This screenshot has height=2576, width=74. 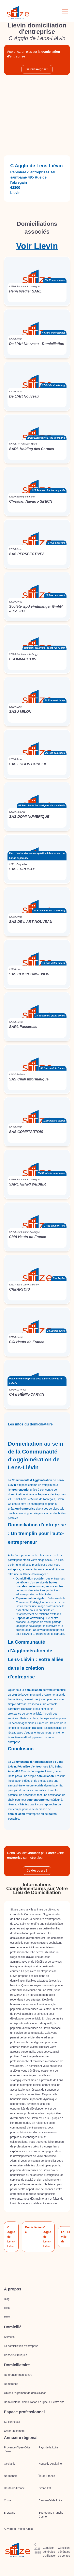 I want to click on Auvergne-Rhône-Alpes, so click(x=18, y=2528).